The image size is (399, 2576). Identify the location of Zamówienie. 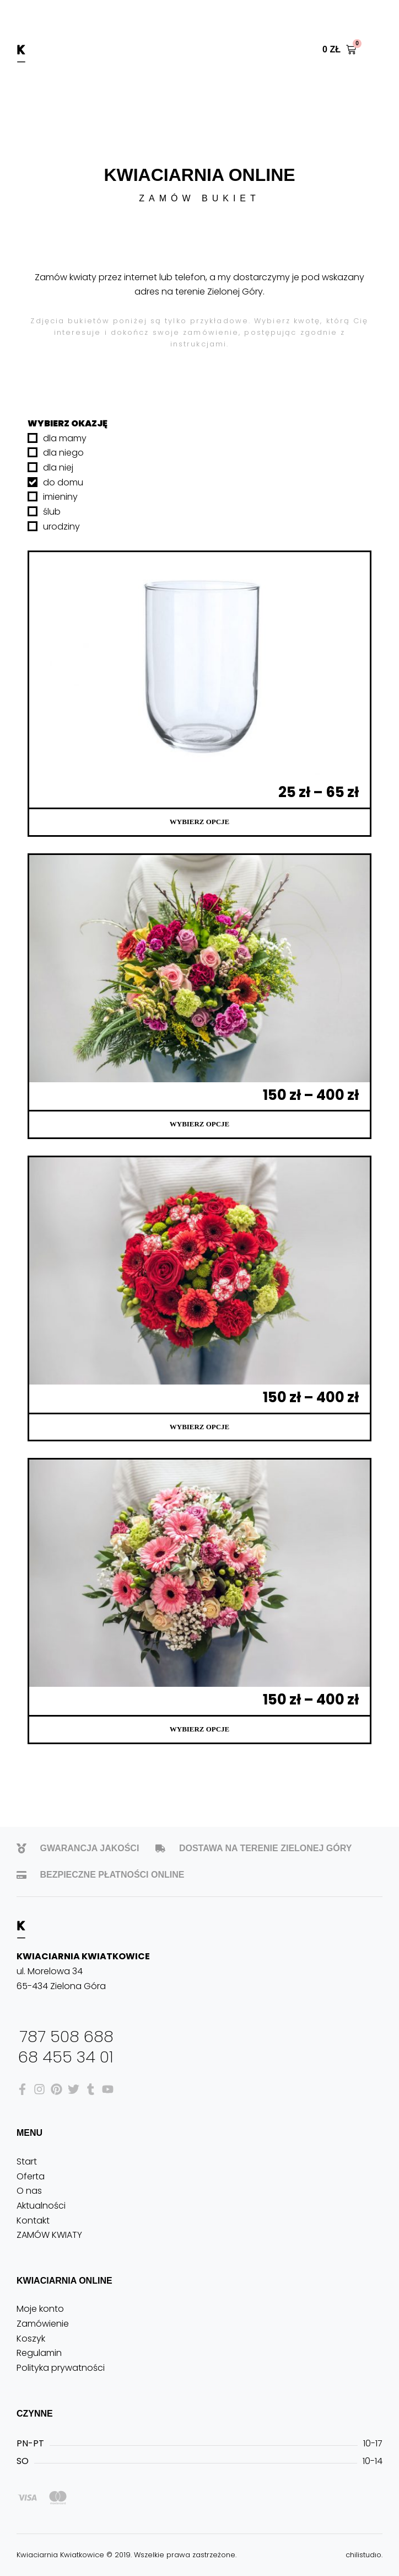
(43, 2323).